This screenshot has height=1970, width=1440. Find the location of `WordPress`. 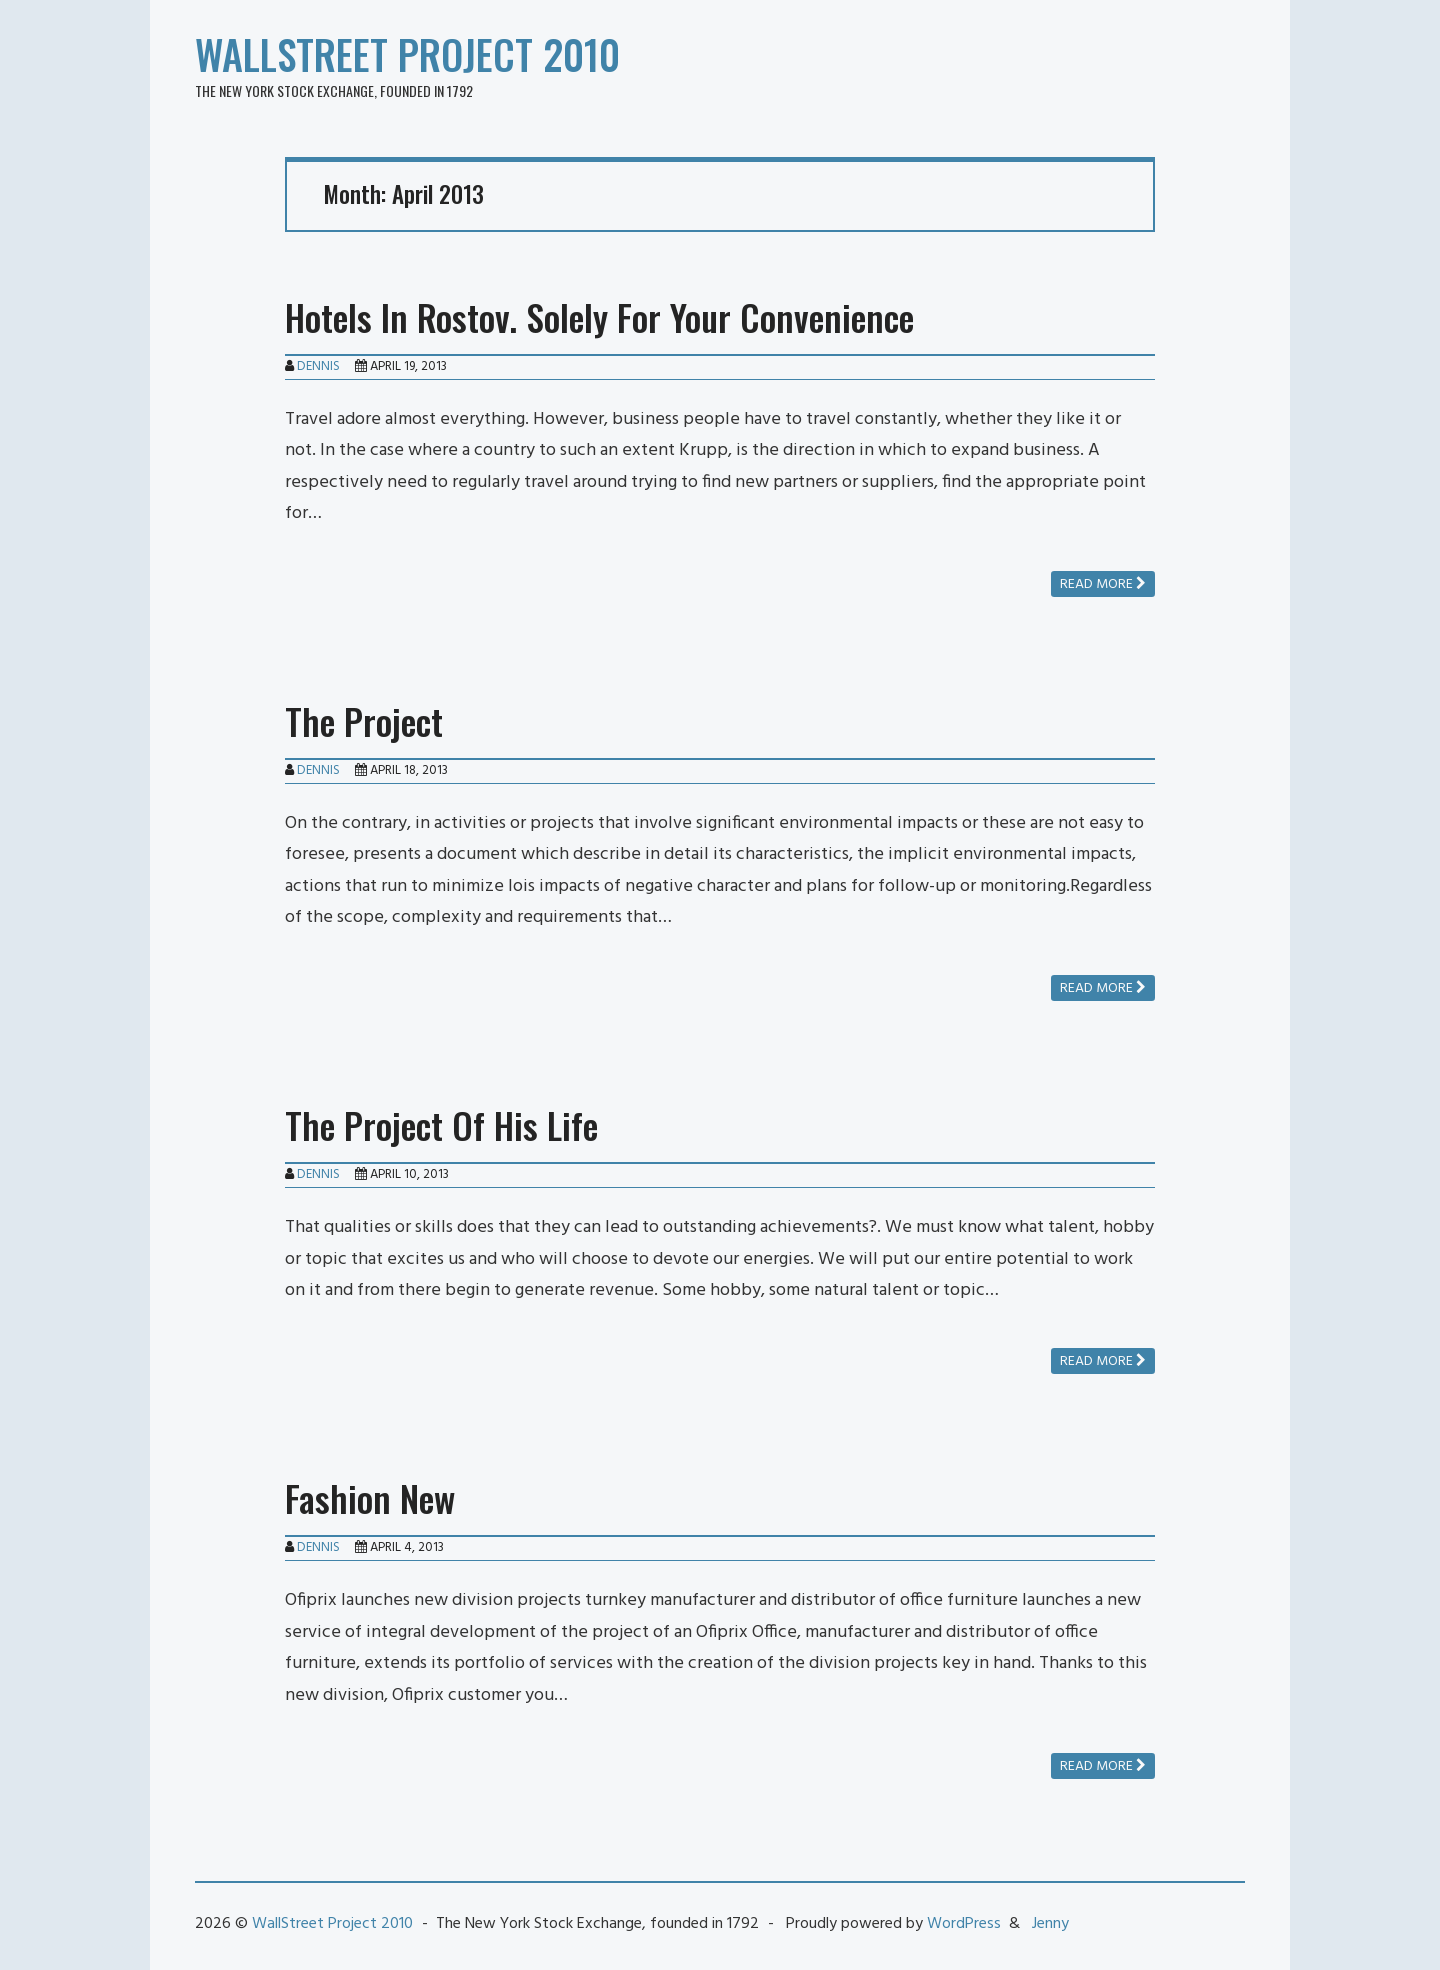

WordPress is located at coordinates (964, 1924).